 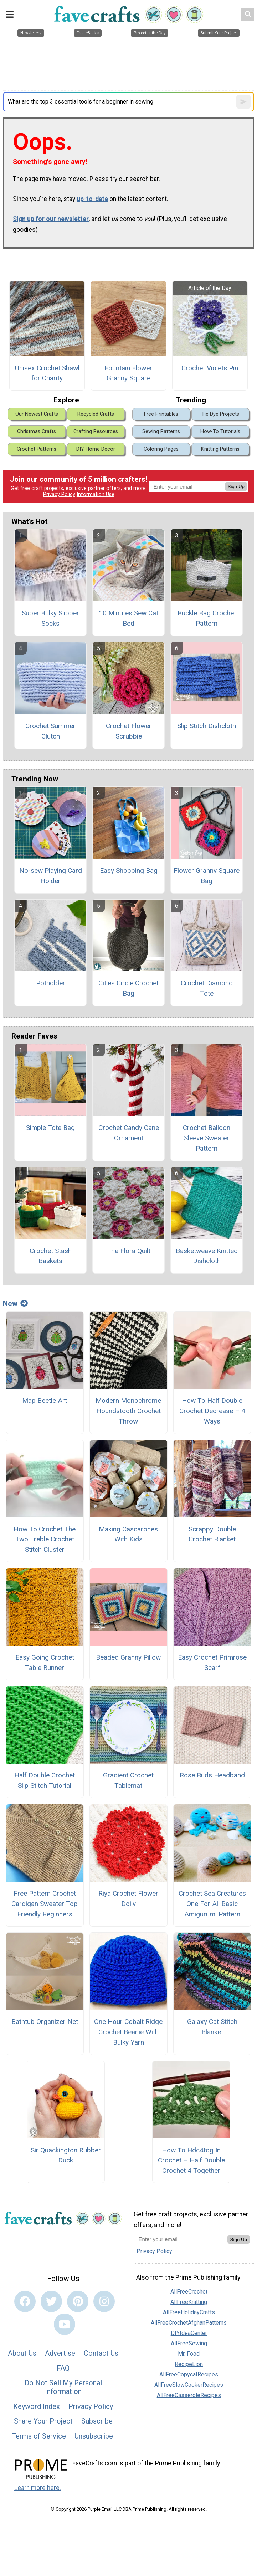 I want to click on Crochet Summer Clutch, so click(x=50, y=731).